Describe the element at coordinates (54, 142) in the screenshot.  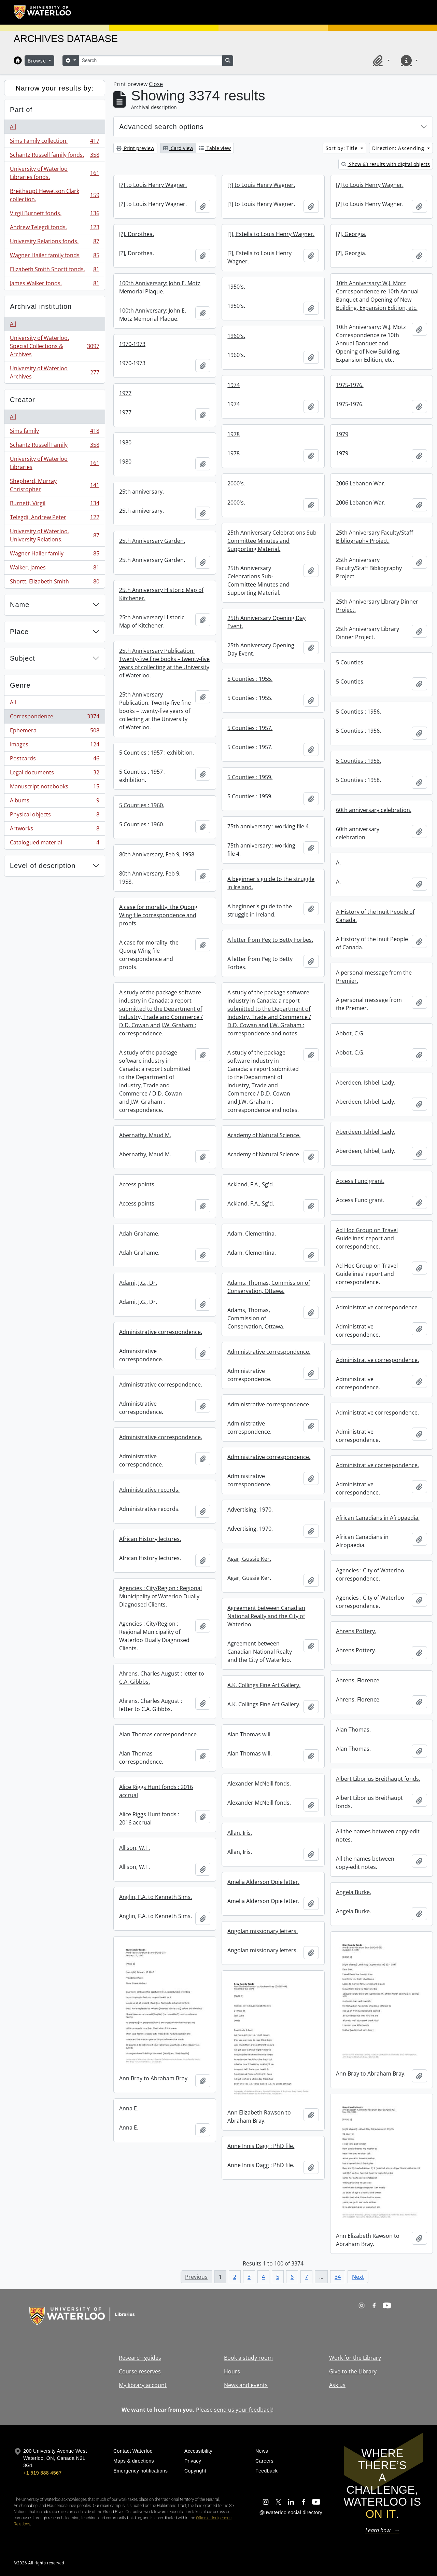
I see `Sims Family collection.` at that location.